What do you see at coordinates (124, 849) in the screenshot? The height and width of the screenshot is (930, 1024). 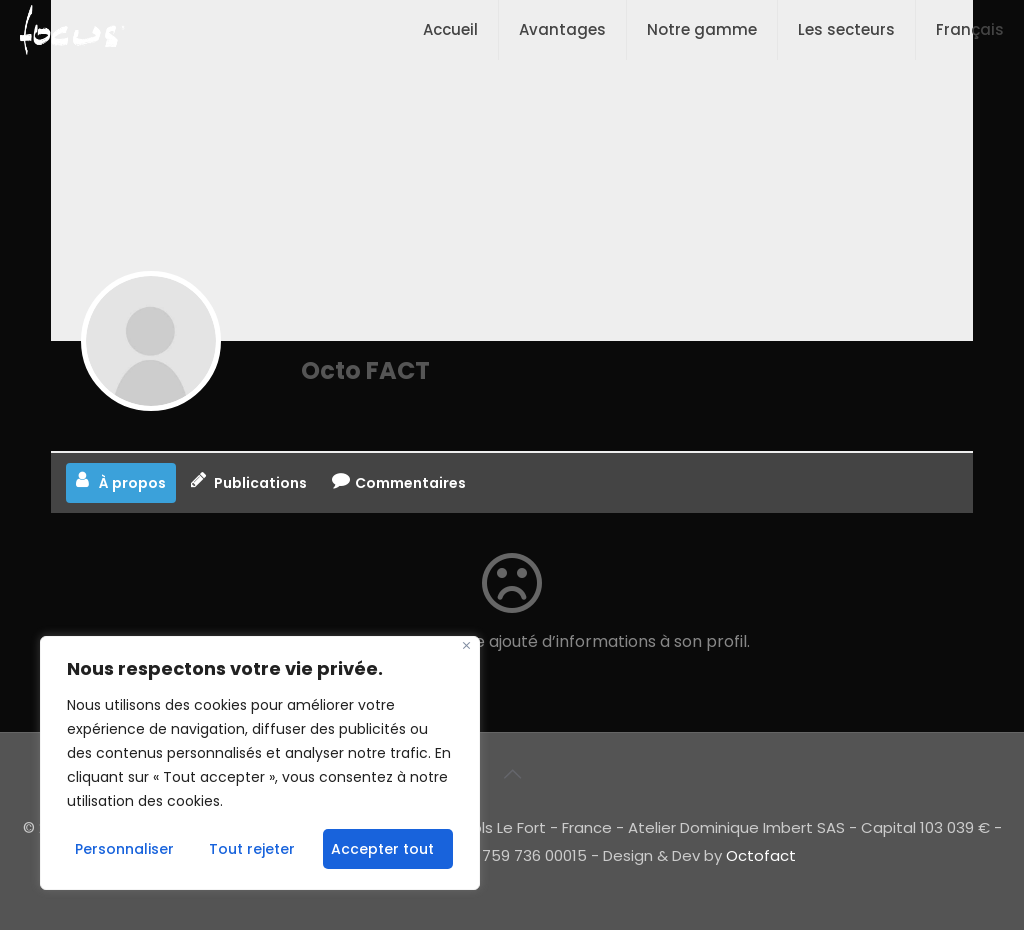 I see `Personnaliser` at bounding box center [124, 849].